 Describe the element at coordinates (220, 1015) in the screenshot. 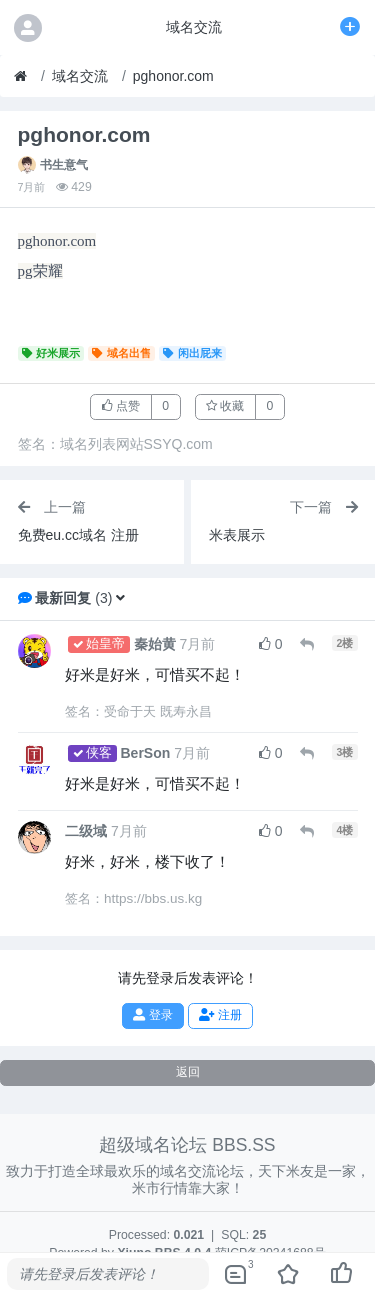

I see `注册` at that location.